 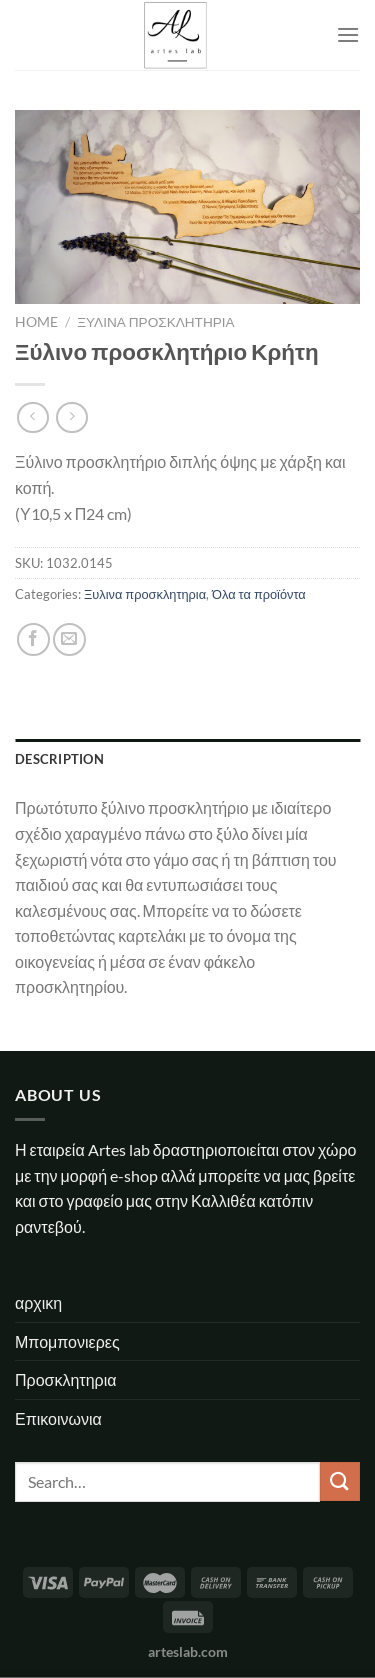 What do you see at coordinates (65, 1379) in the screenshot?
I see `Προσκλητηρια` at bounding box center [65, 1379].